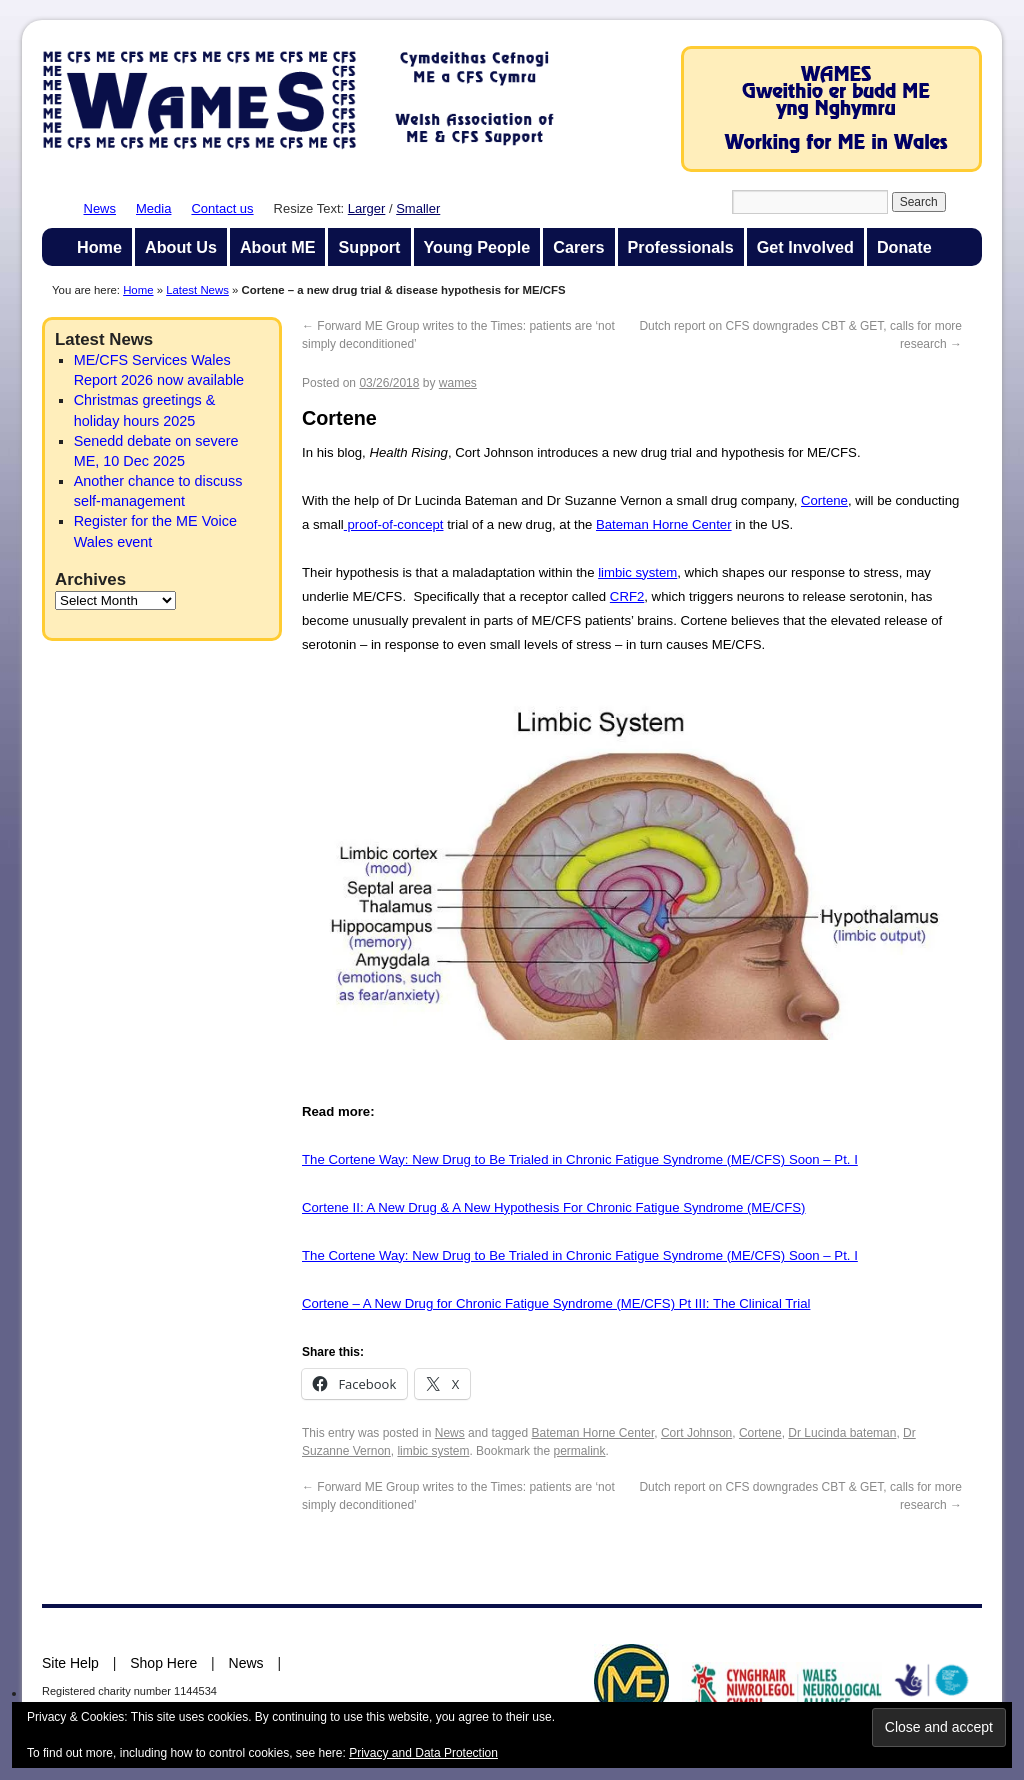 The image size is (1024, 1780). What do you see at coordinates (367, 208) in the screenshot?
I see `Larger` at bounding box center [367, 208].